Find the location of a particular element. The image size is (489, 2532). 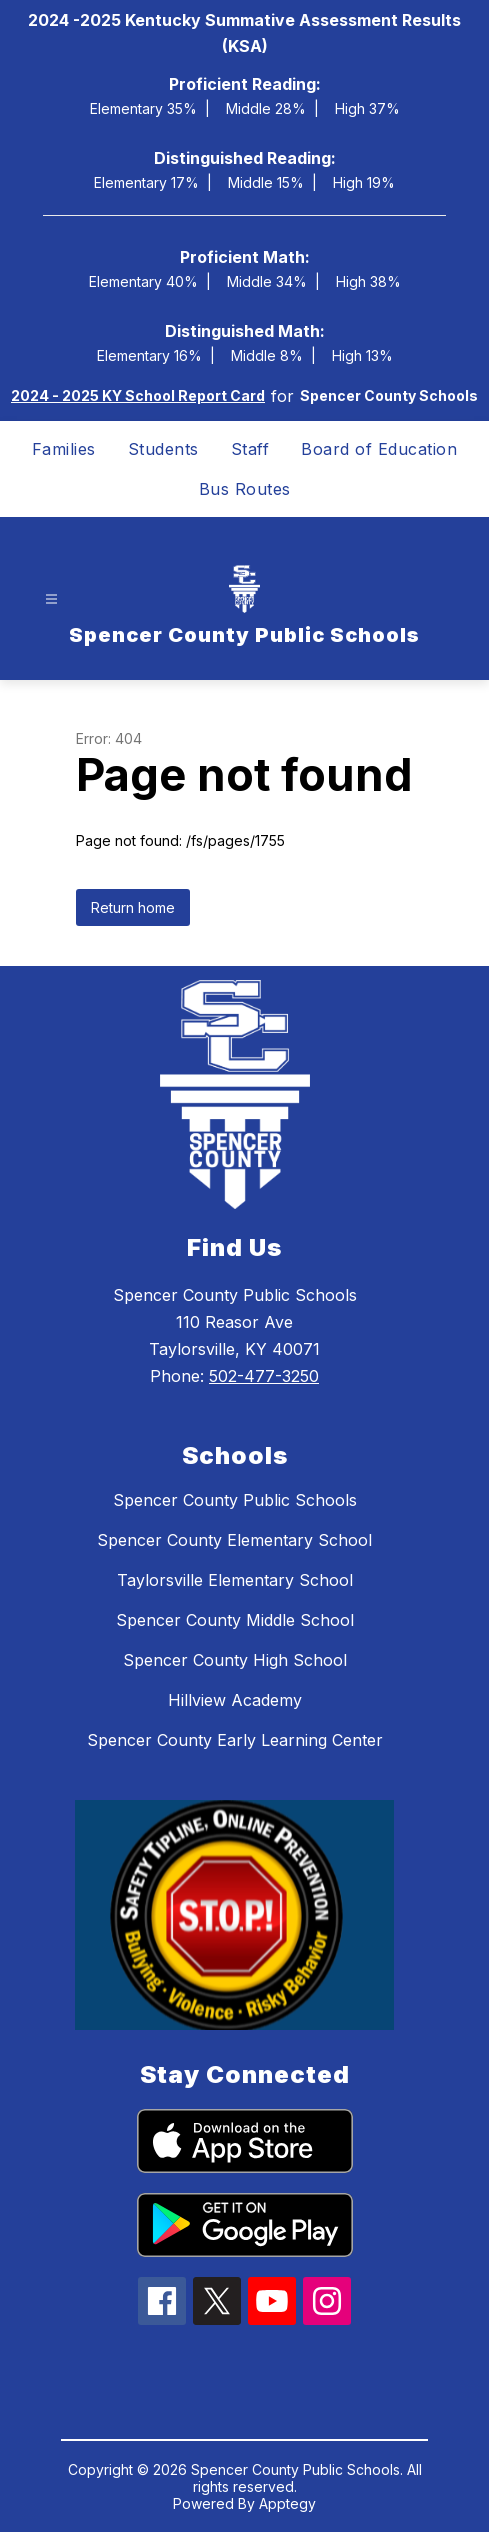

Hillview Academy is located at coordinates (235, 1700).